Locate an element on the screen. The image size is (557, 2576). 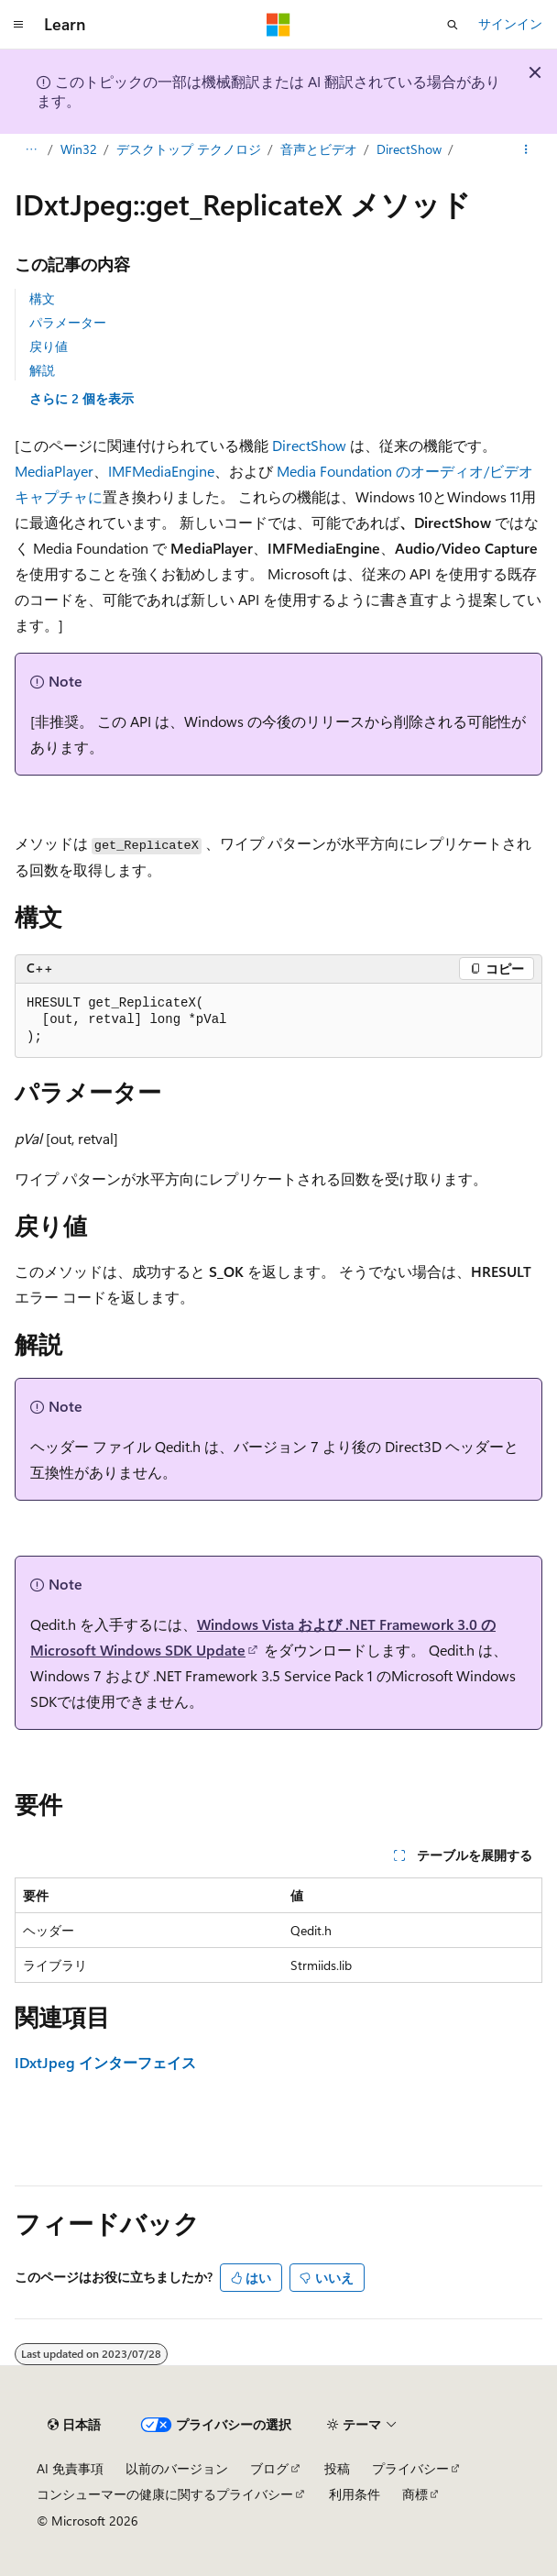
解説 is located at coordinates (42, 370).